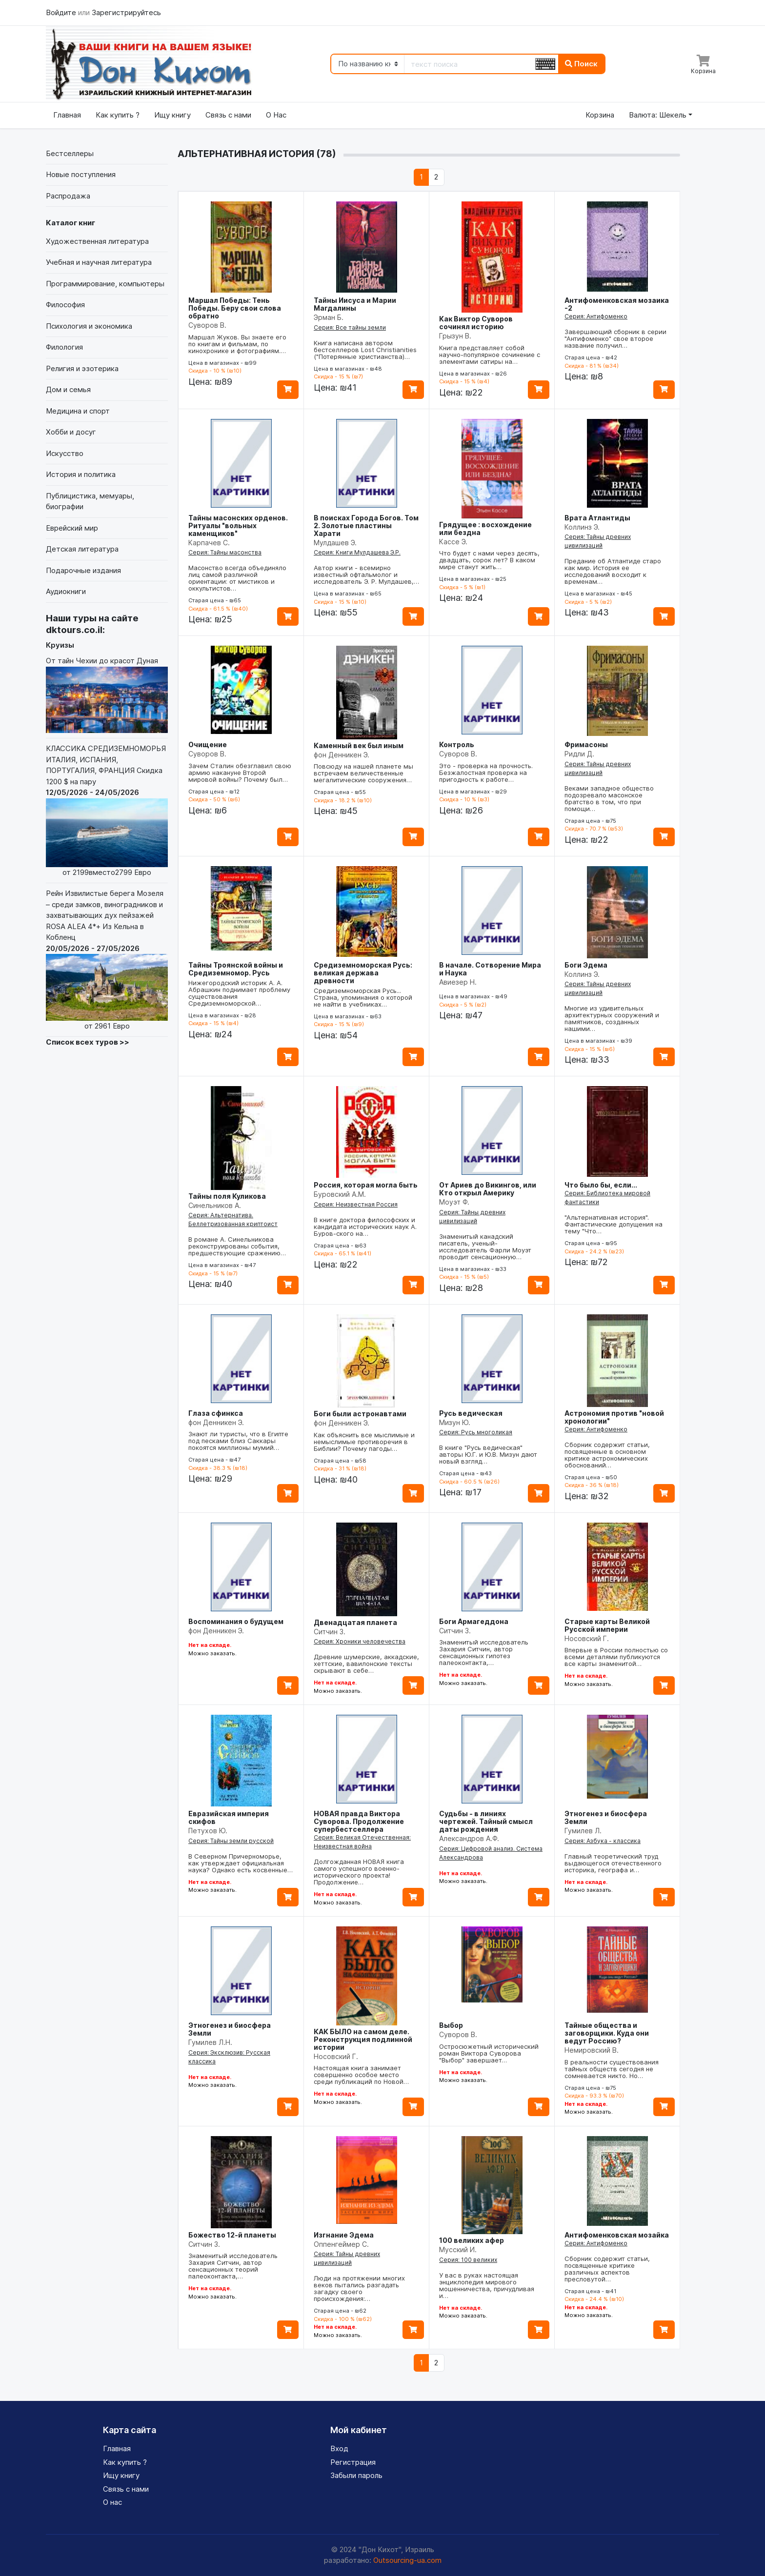  I want to click on Знают ли туристы, что в Египте под песками близ Саккары покоятся миллионы мумий…, so click(238, 1440).